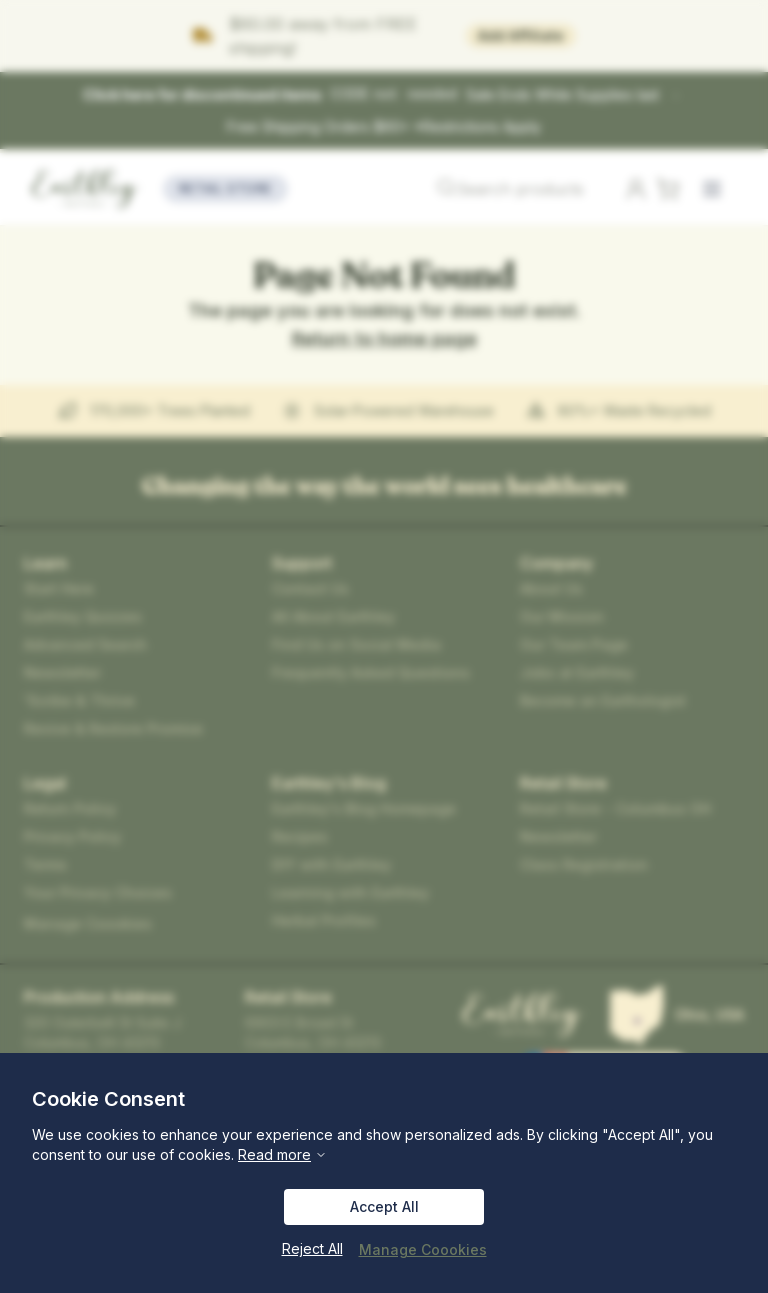  Describe the element at coordinates (421, 1249) in the screenshot. I see `Manage Coookies` at that location.